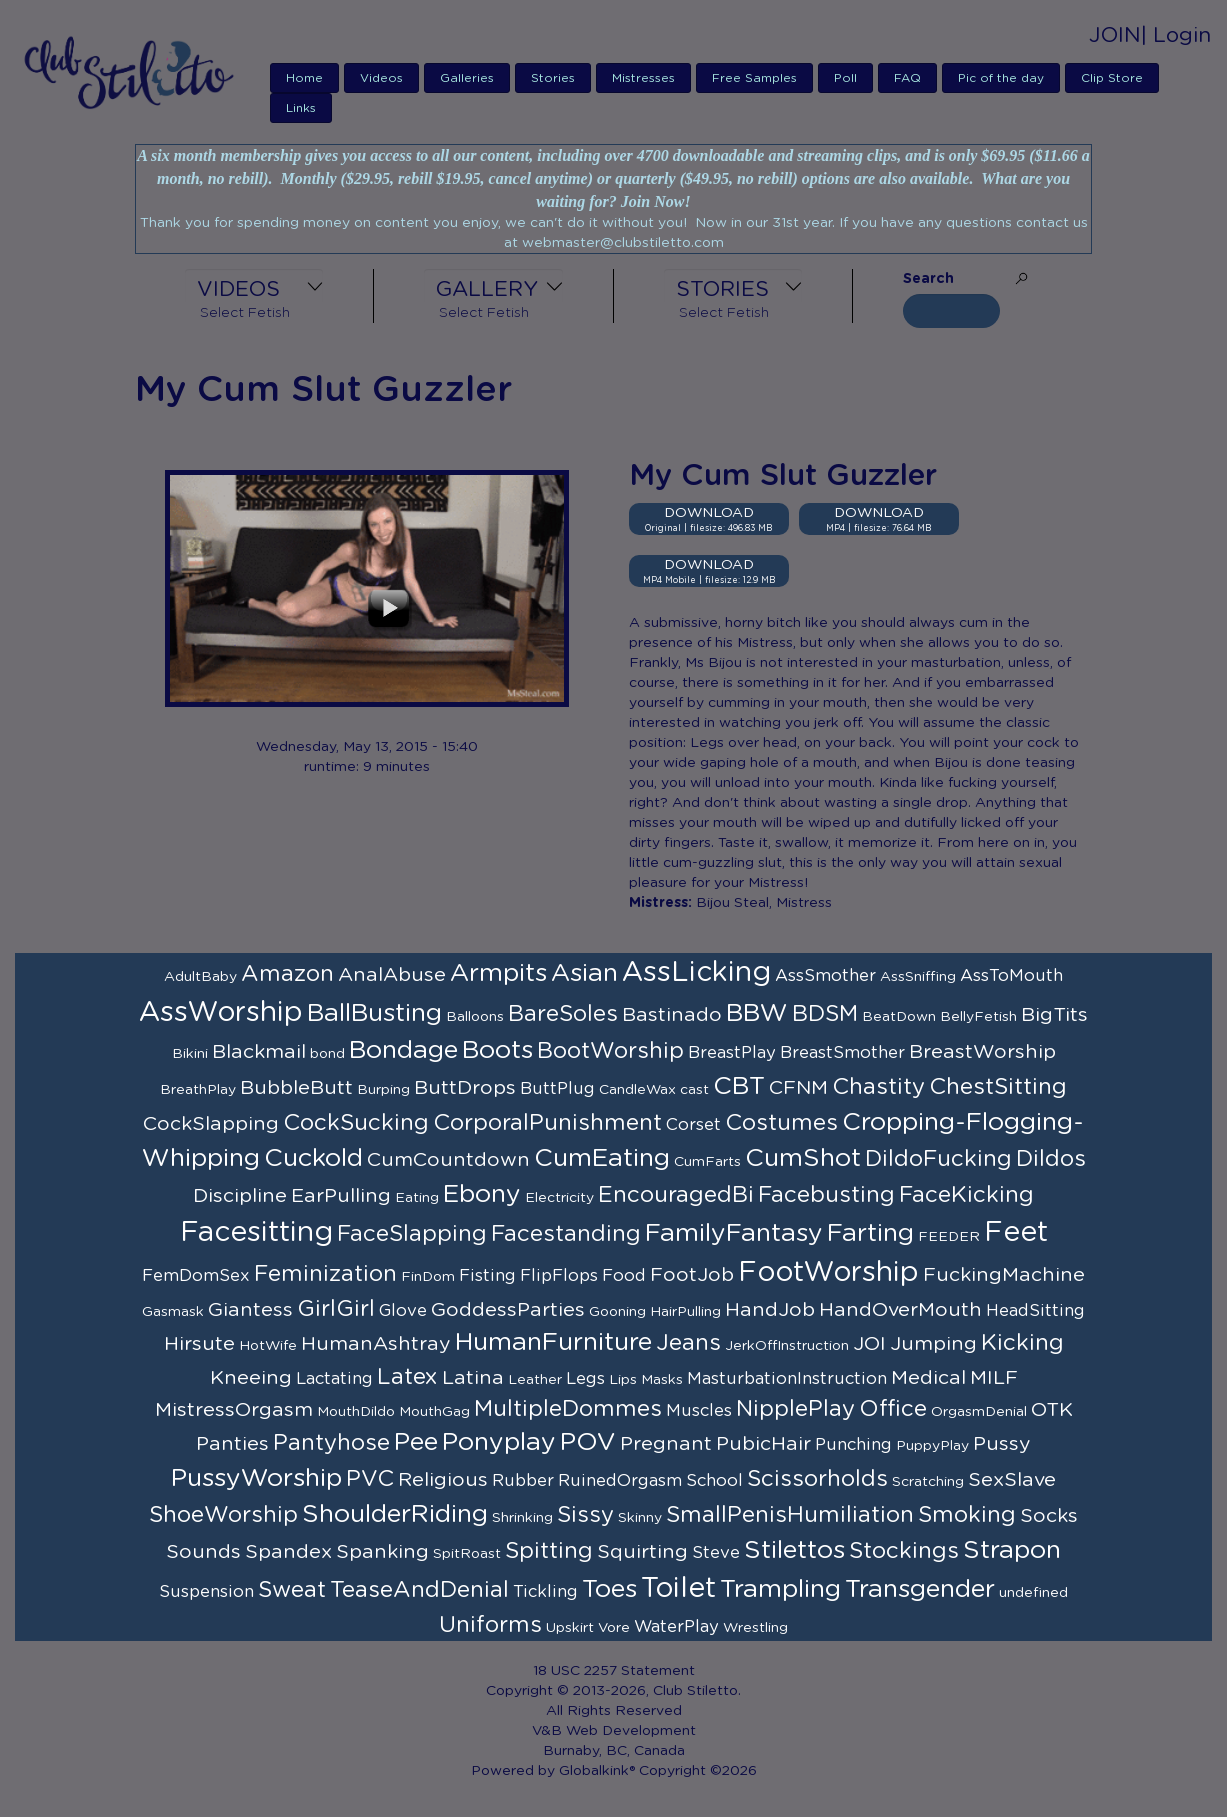 The image size is (1227, 1817). I want to click on HotWife, so click(268, 1346).